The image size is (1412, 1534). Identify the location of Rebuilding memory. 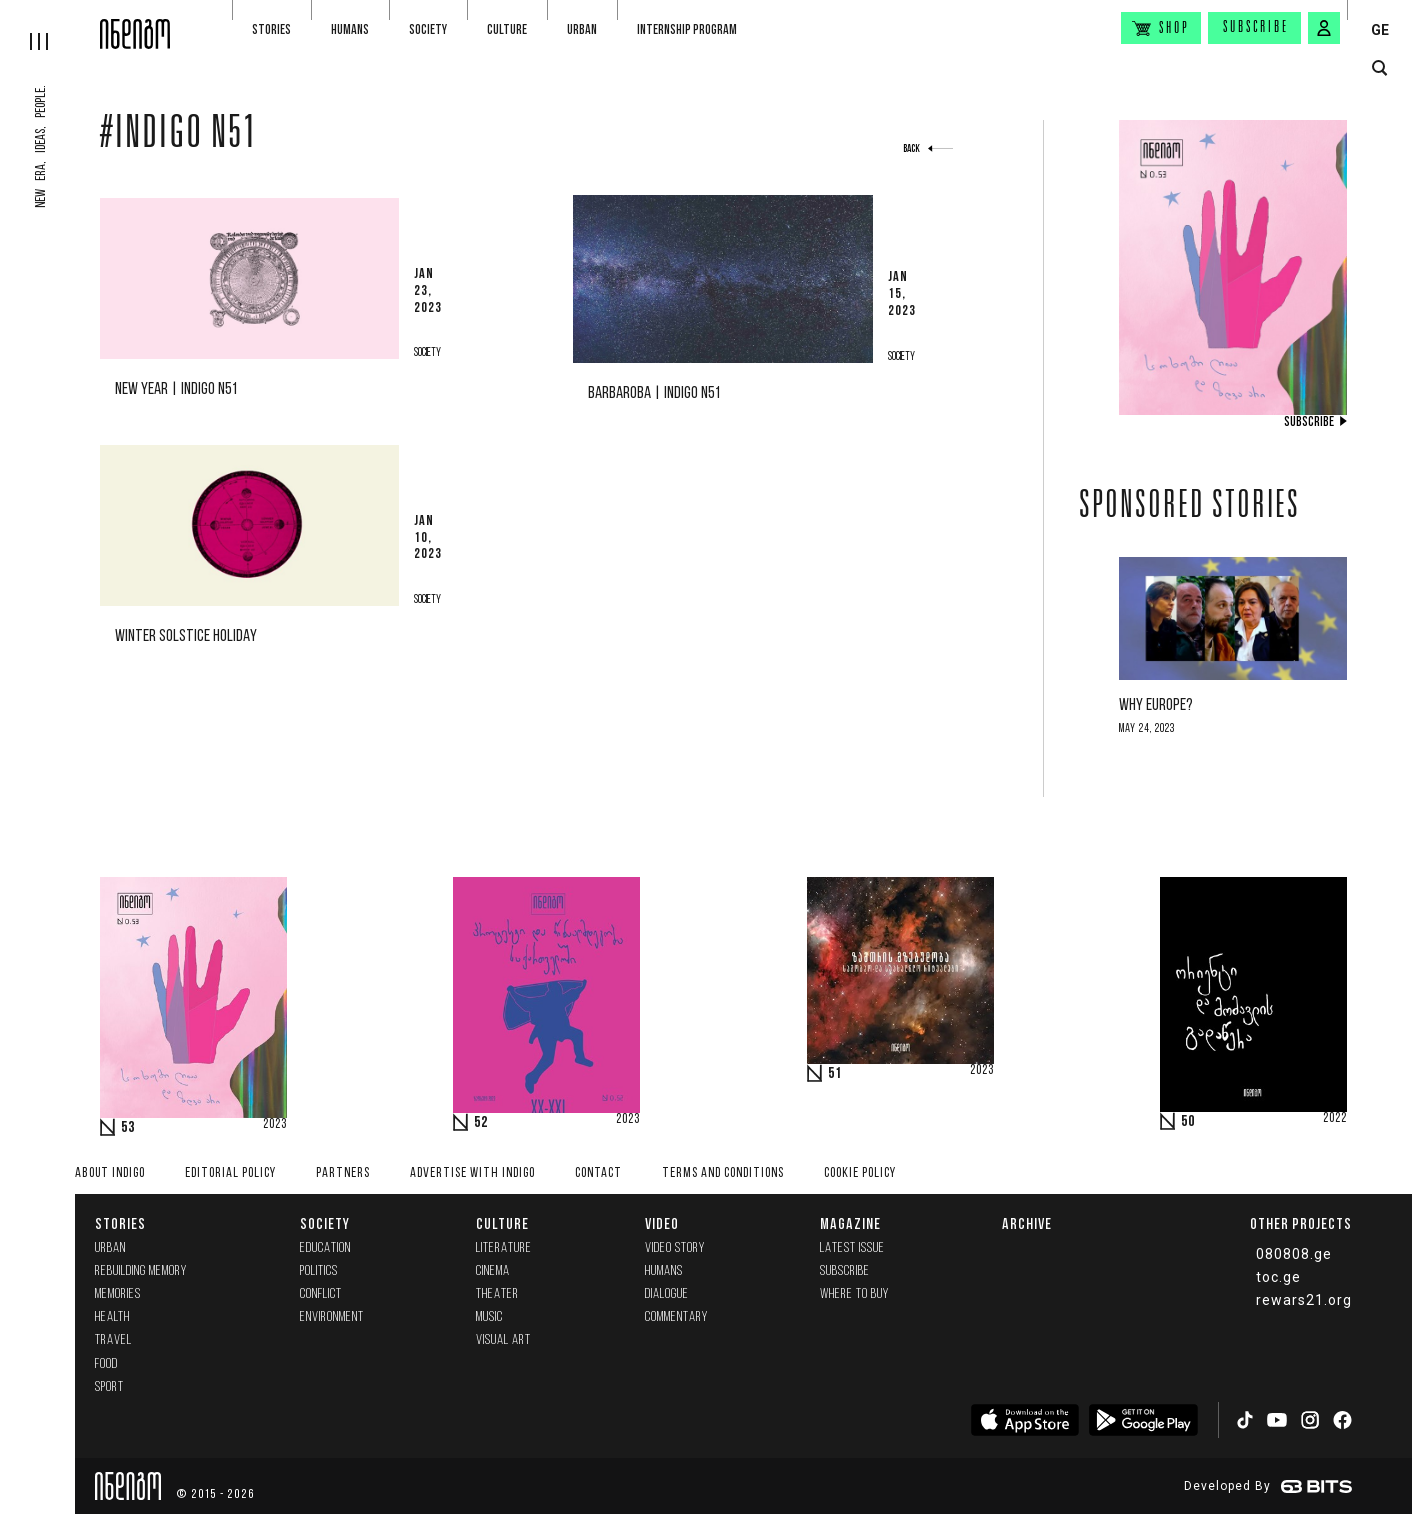
(141, 1271).